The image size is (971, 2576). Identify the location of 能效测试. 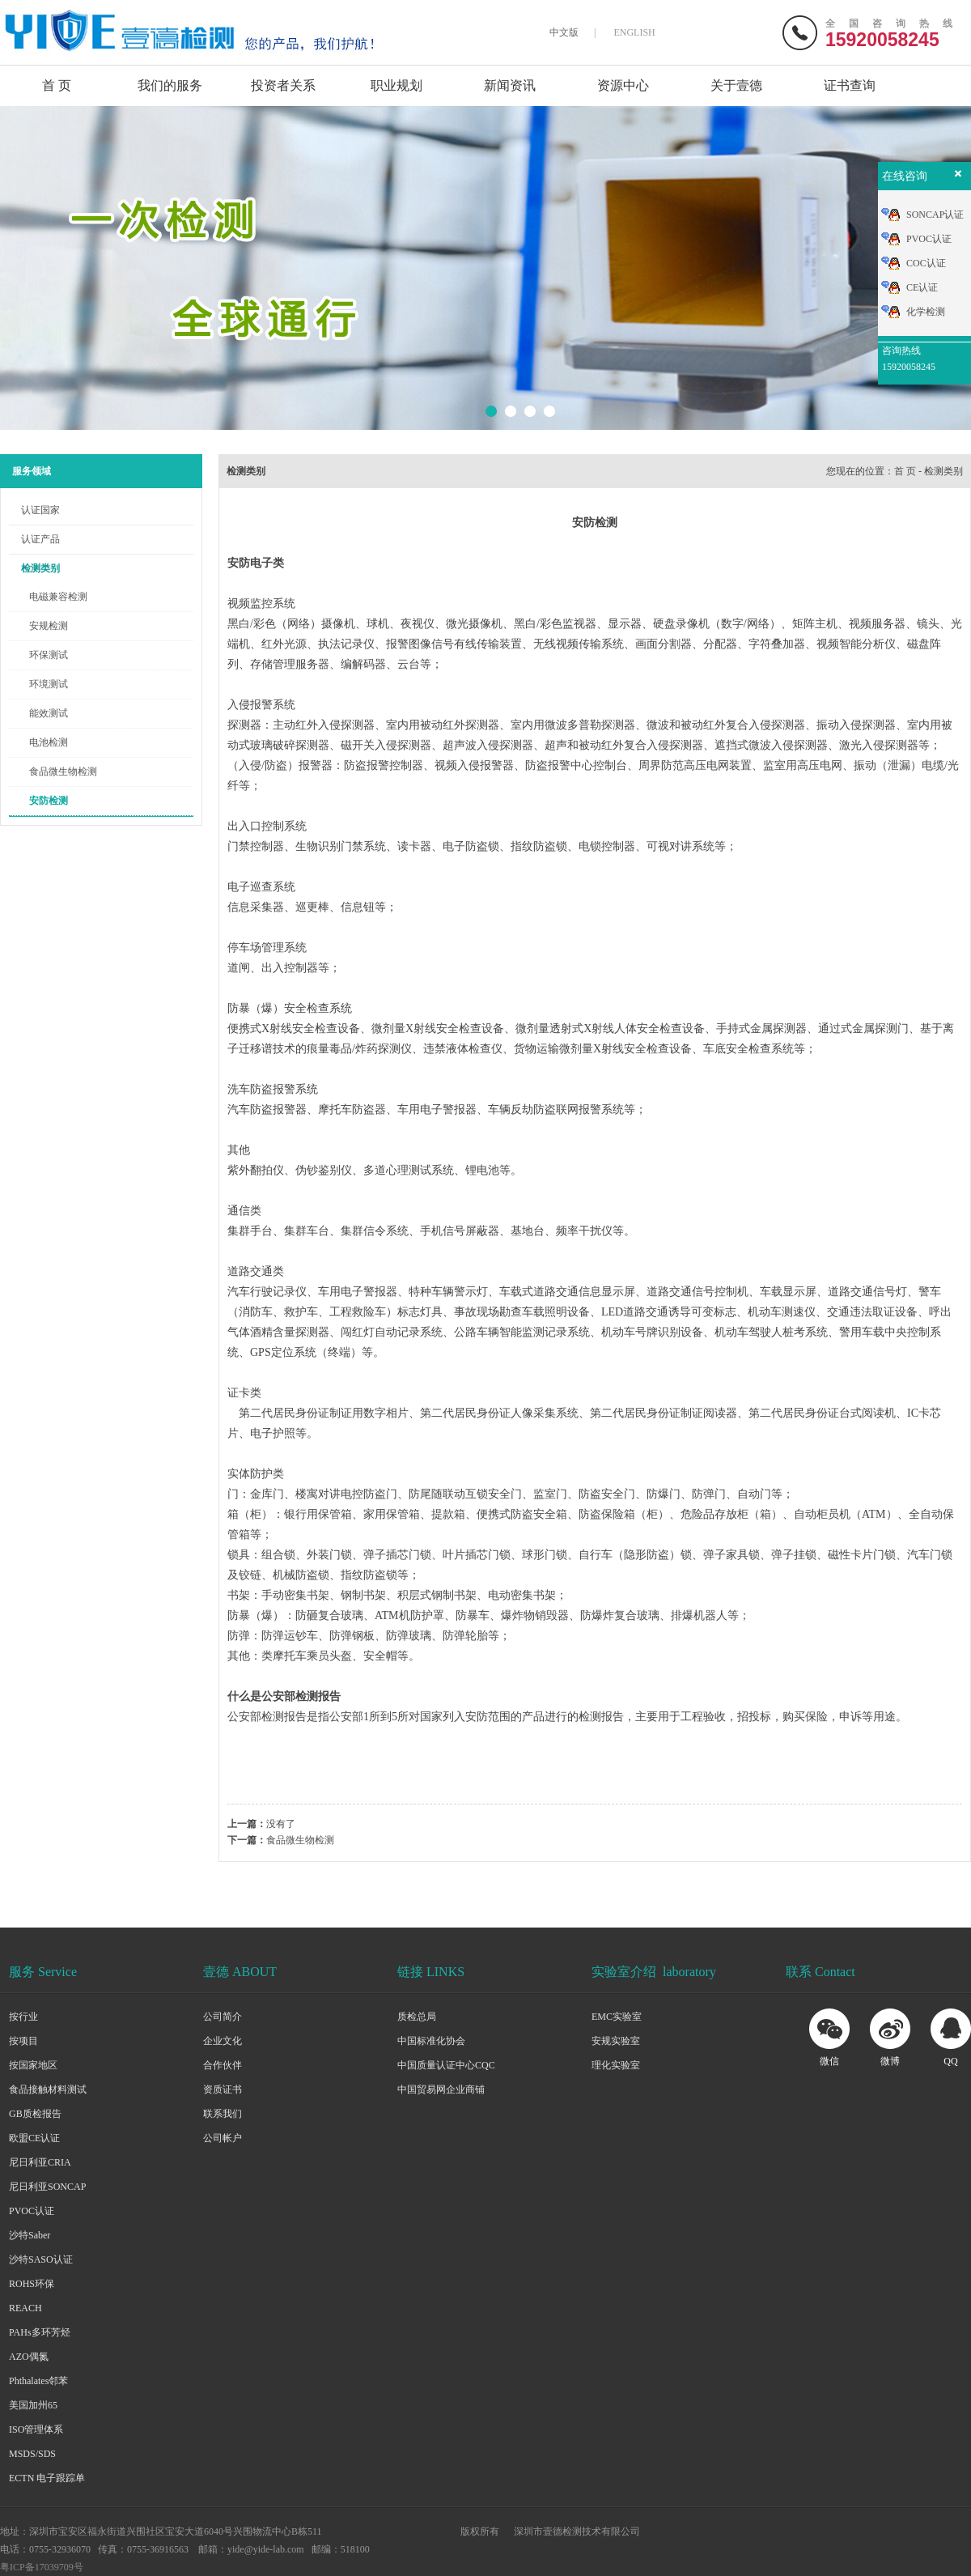
(48, 713).